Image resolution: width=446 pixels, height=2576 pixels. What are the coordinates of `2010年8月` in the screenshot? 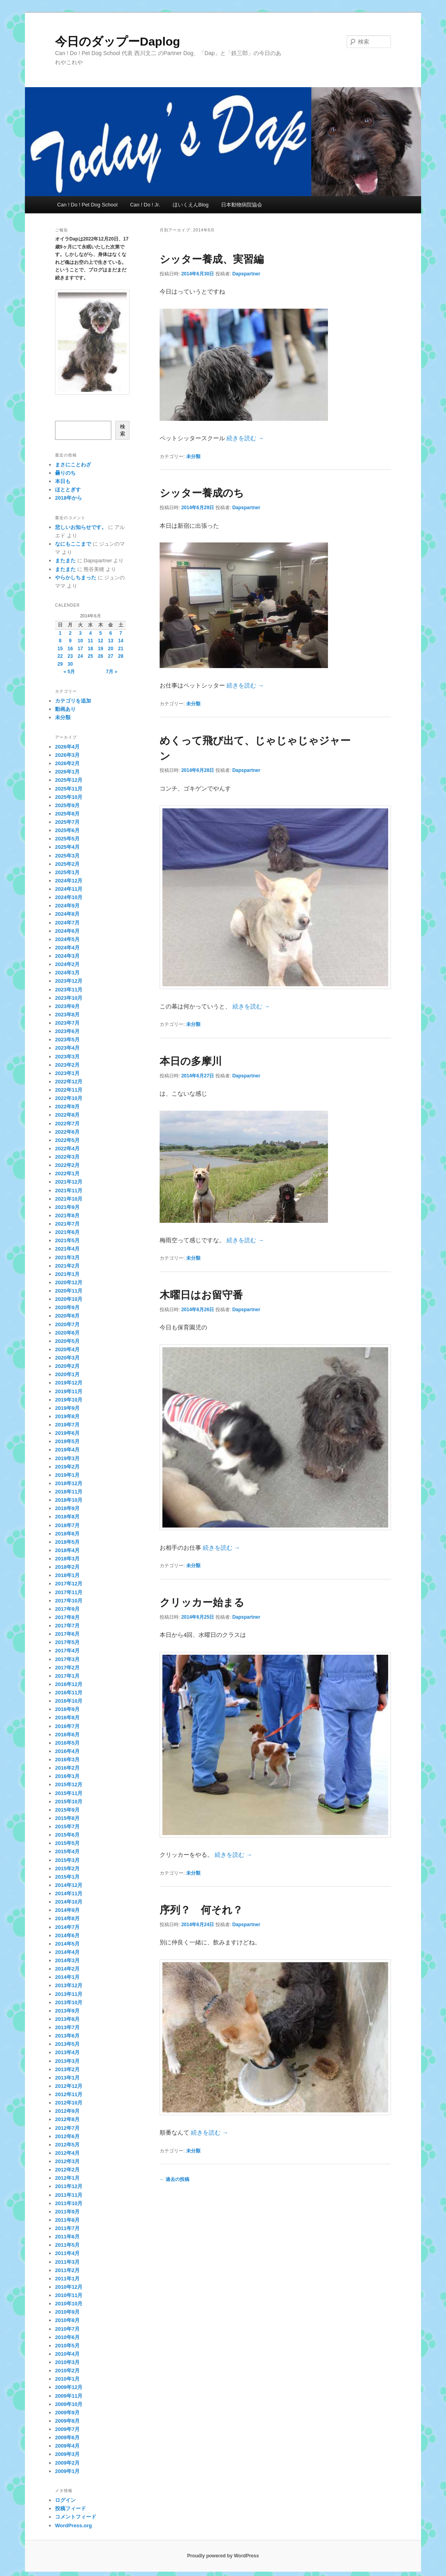 It's located at (67, 2320).